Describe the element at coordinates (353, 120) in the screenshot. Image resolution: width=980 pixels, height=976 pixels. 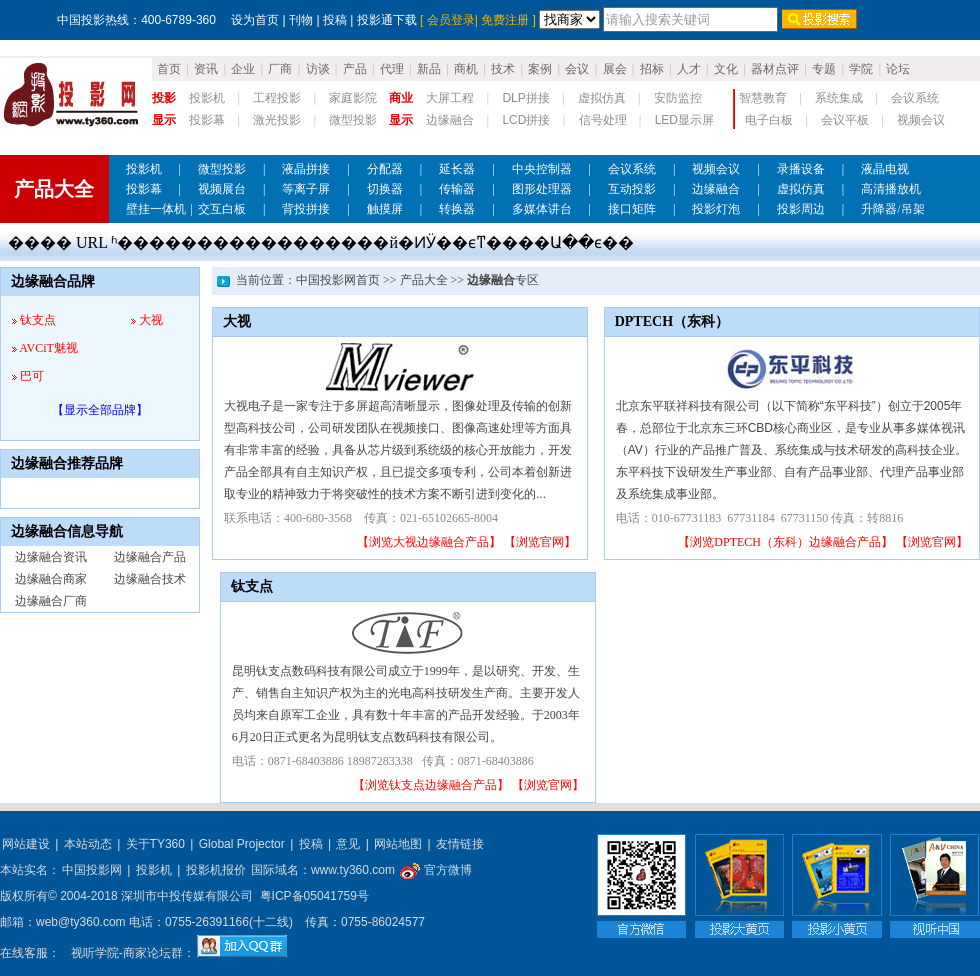
I see `微型投影` at that location.